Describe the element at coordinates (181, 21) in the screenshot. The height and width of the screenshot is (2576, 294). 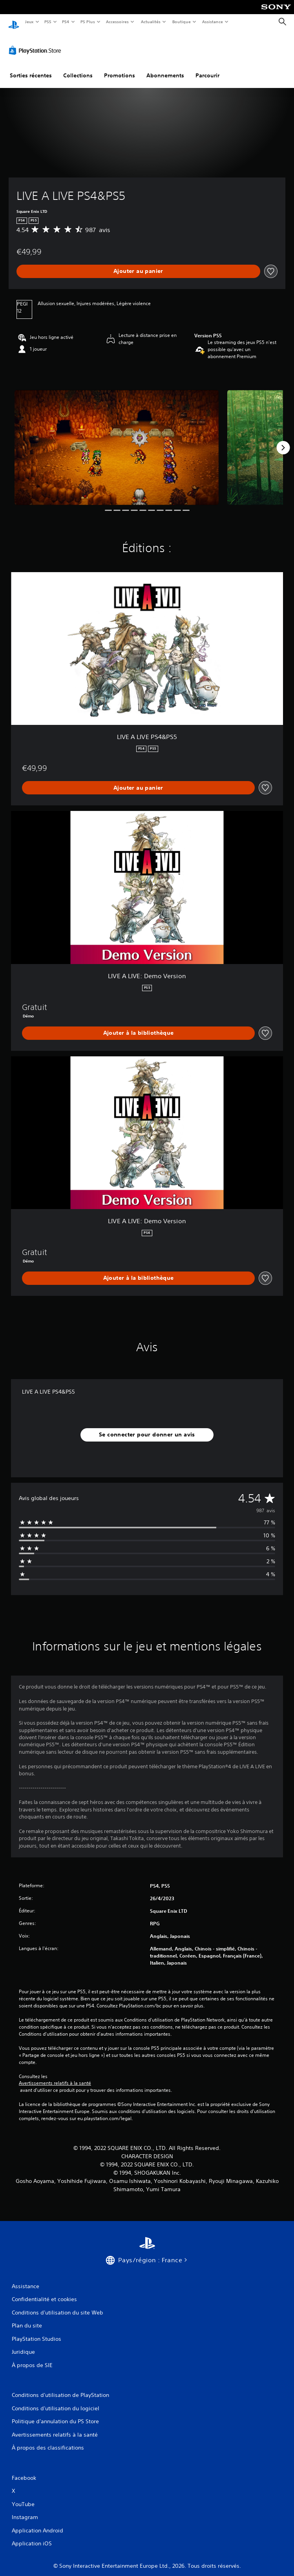
I see `Boutique` at that location.